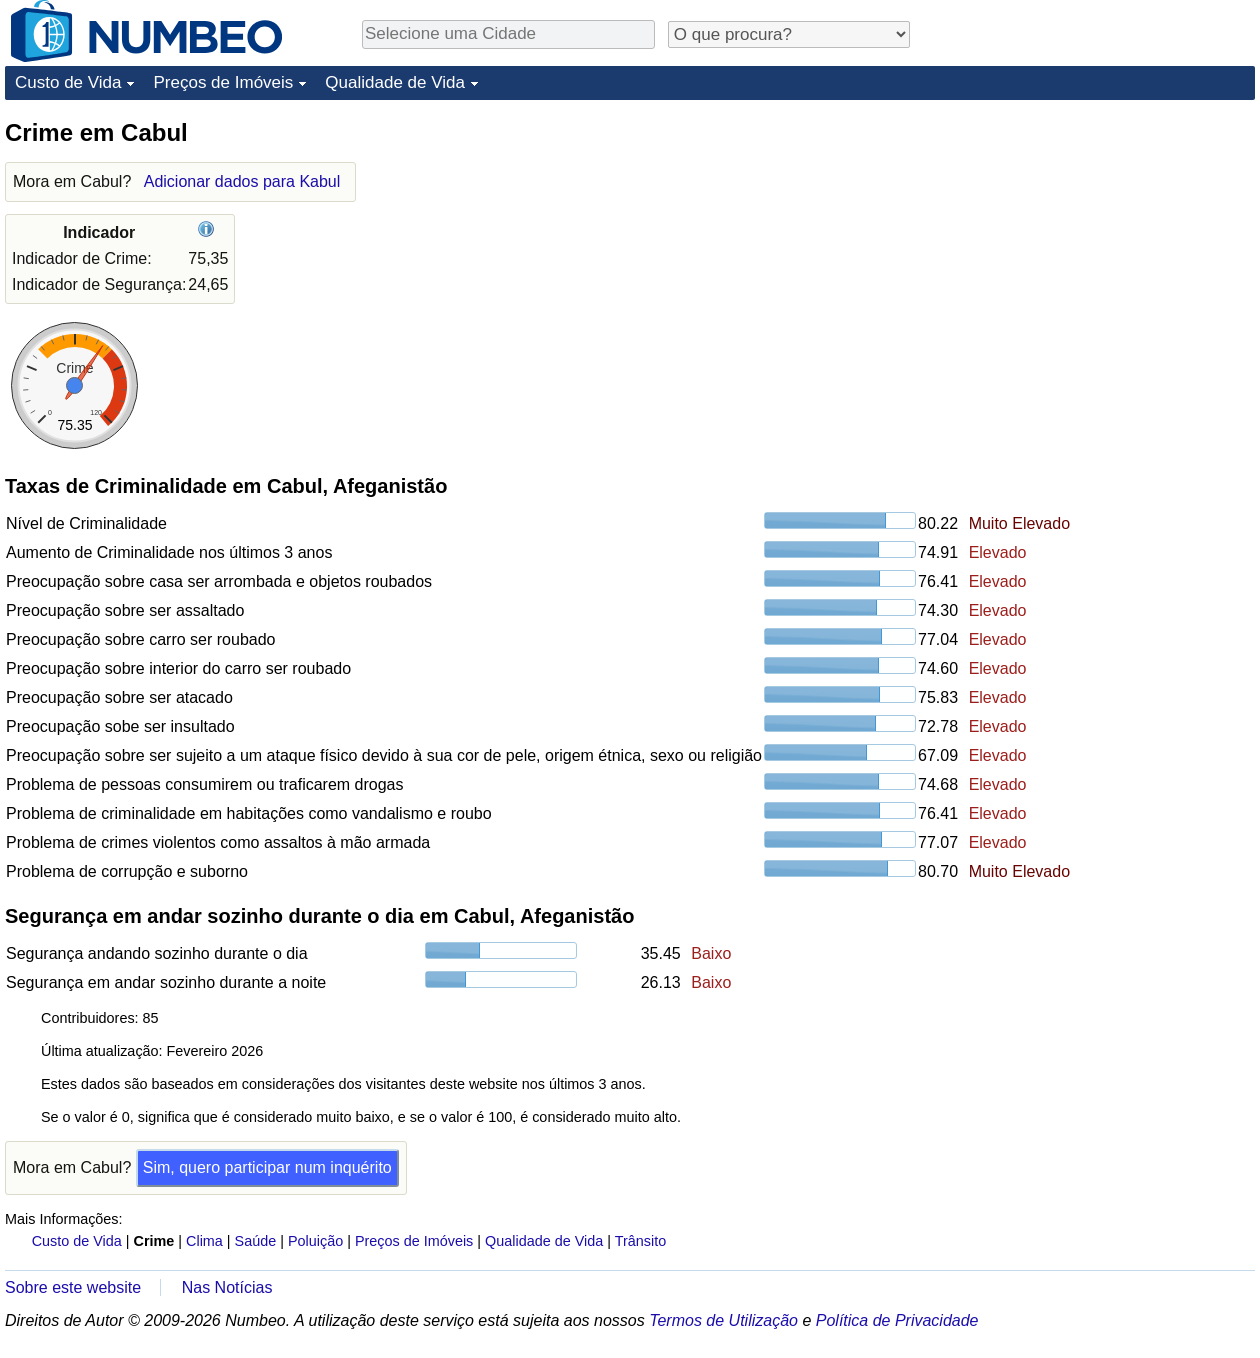  I want to click on Trânsito, so click(640, 1241).